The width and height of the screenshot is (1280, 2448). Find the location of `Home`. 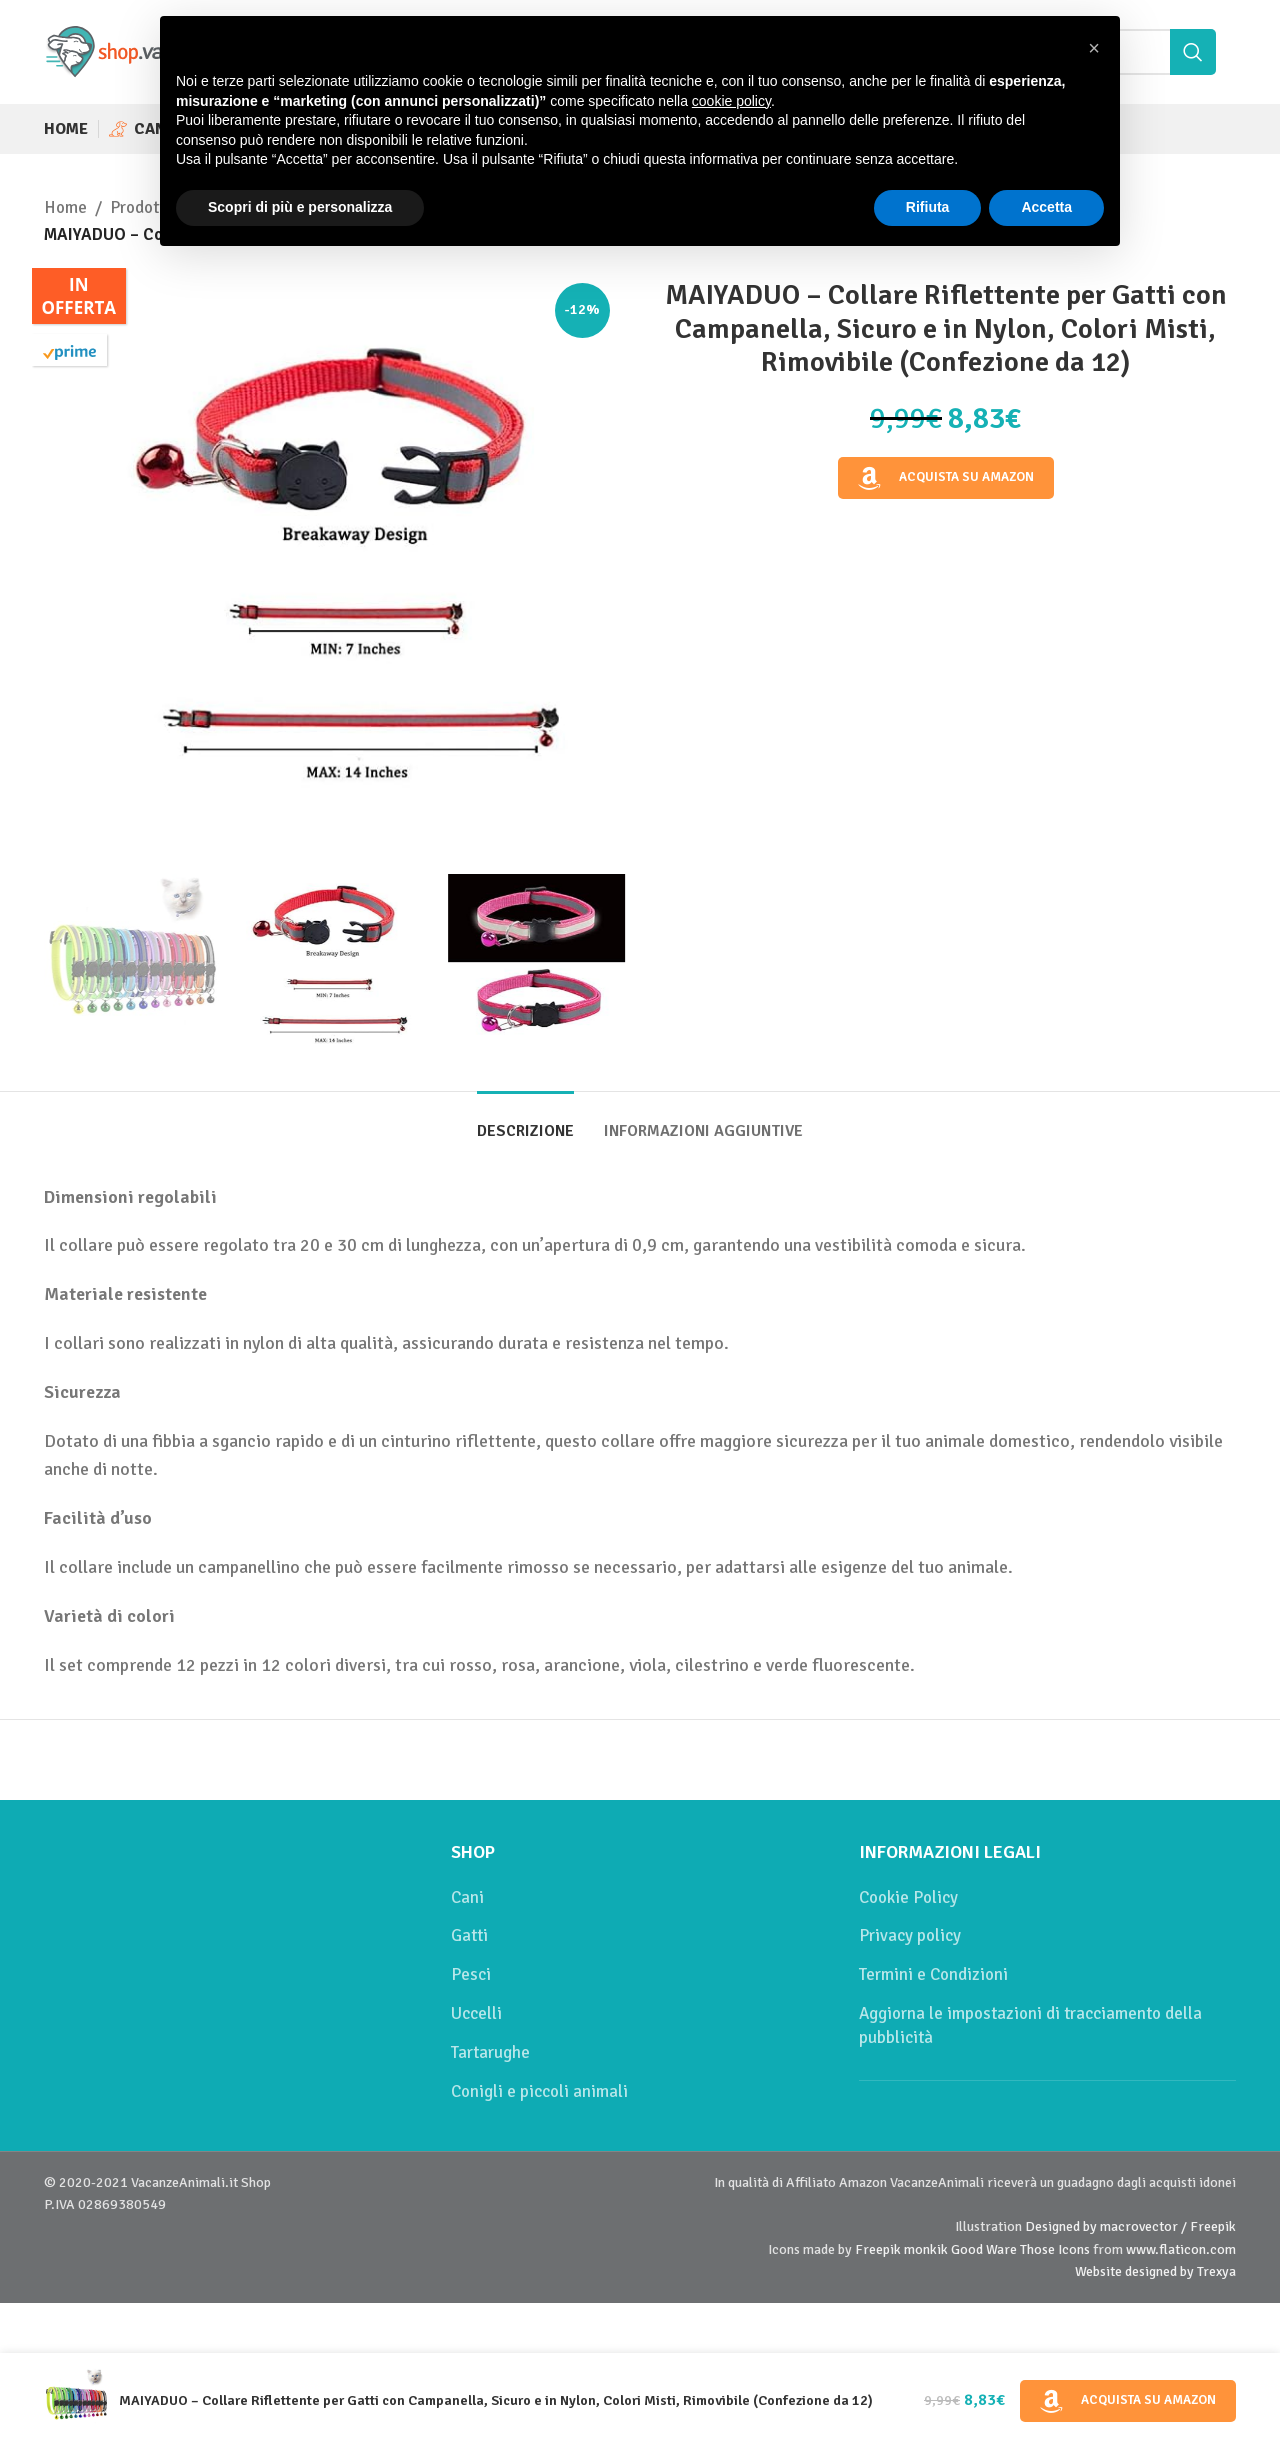

Home is located at coordinates (65, 207).